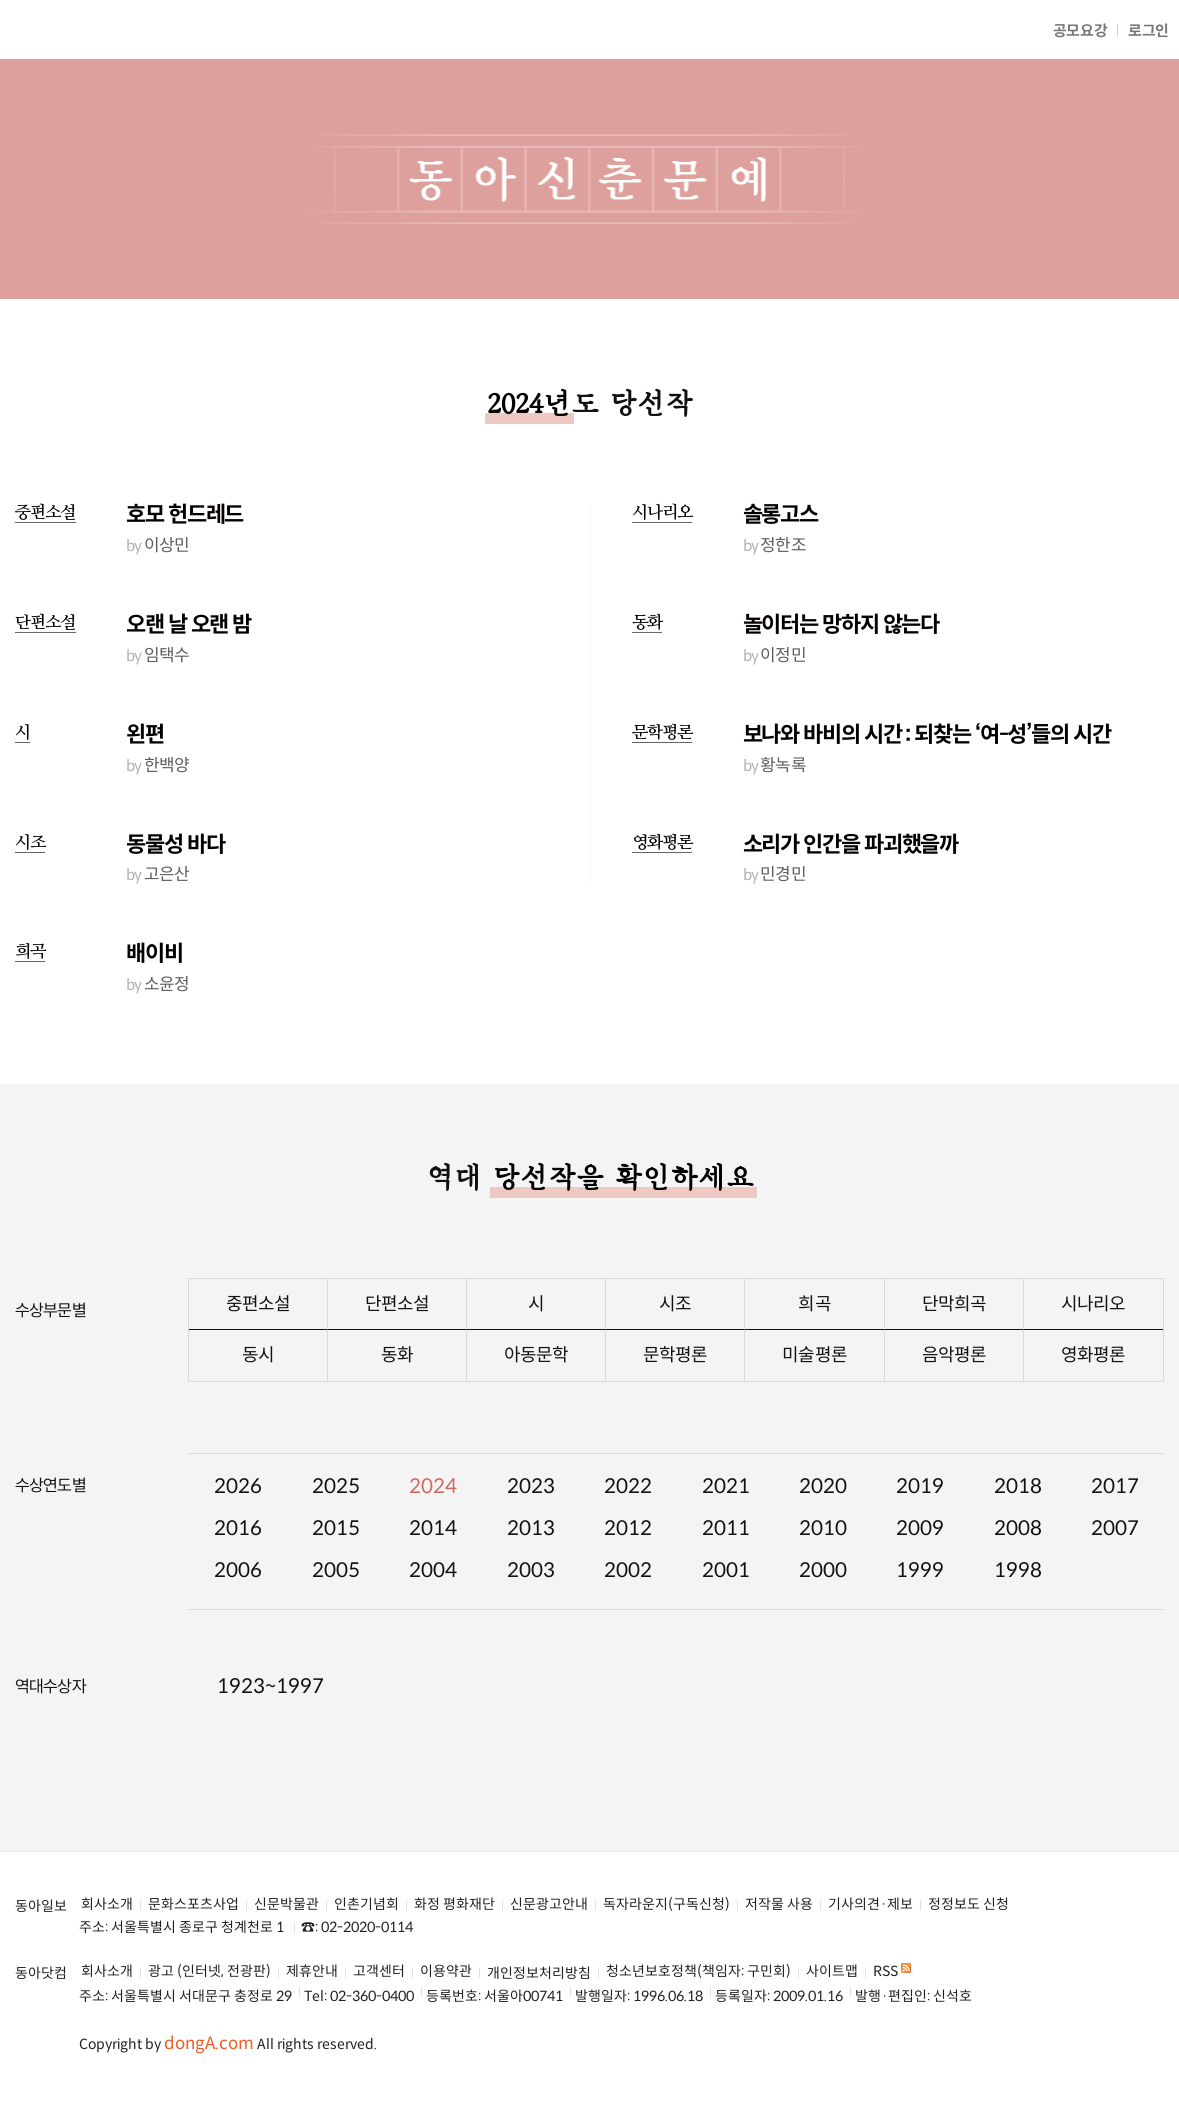 The width and height of the screenshot is (1179, 2110). What do you see at coordinates (238, 1486) in the screenshot?
I see `2026` at bounding box center [238, 1486].